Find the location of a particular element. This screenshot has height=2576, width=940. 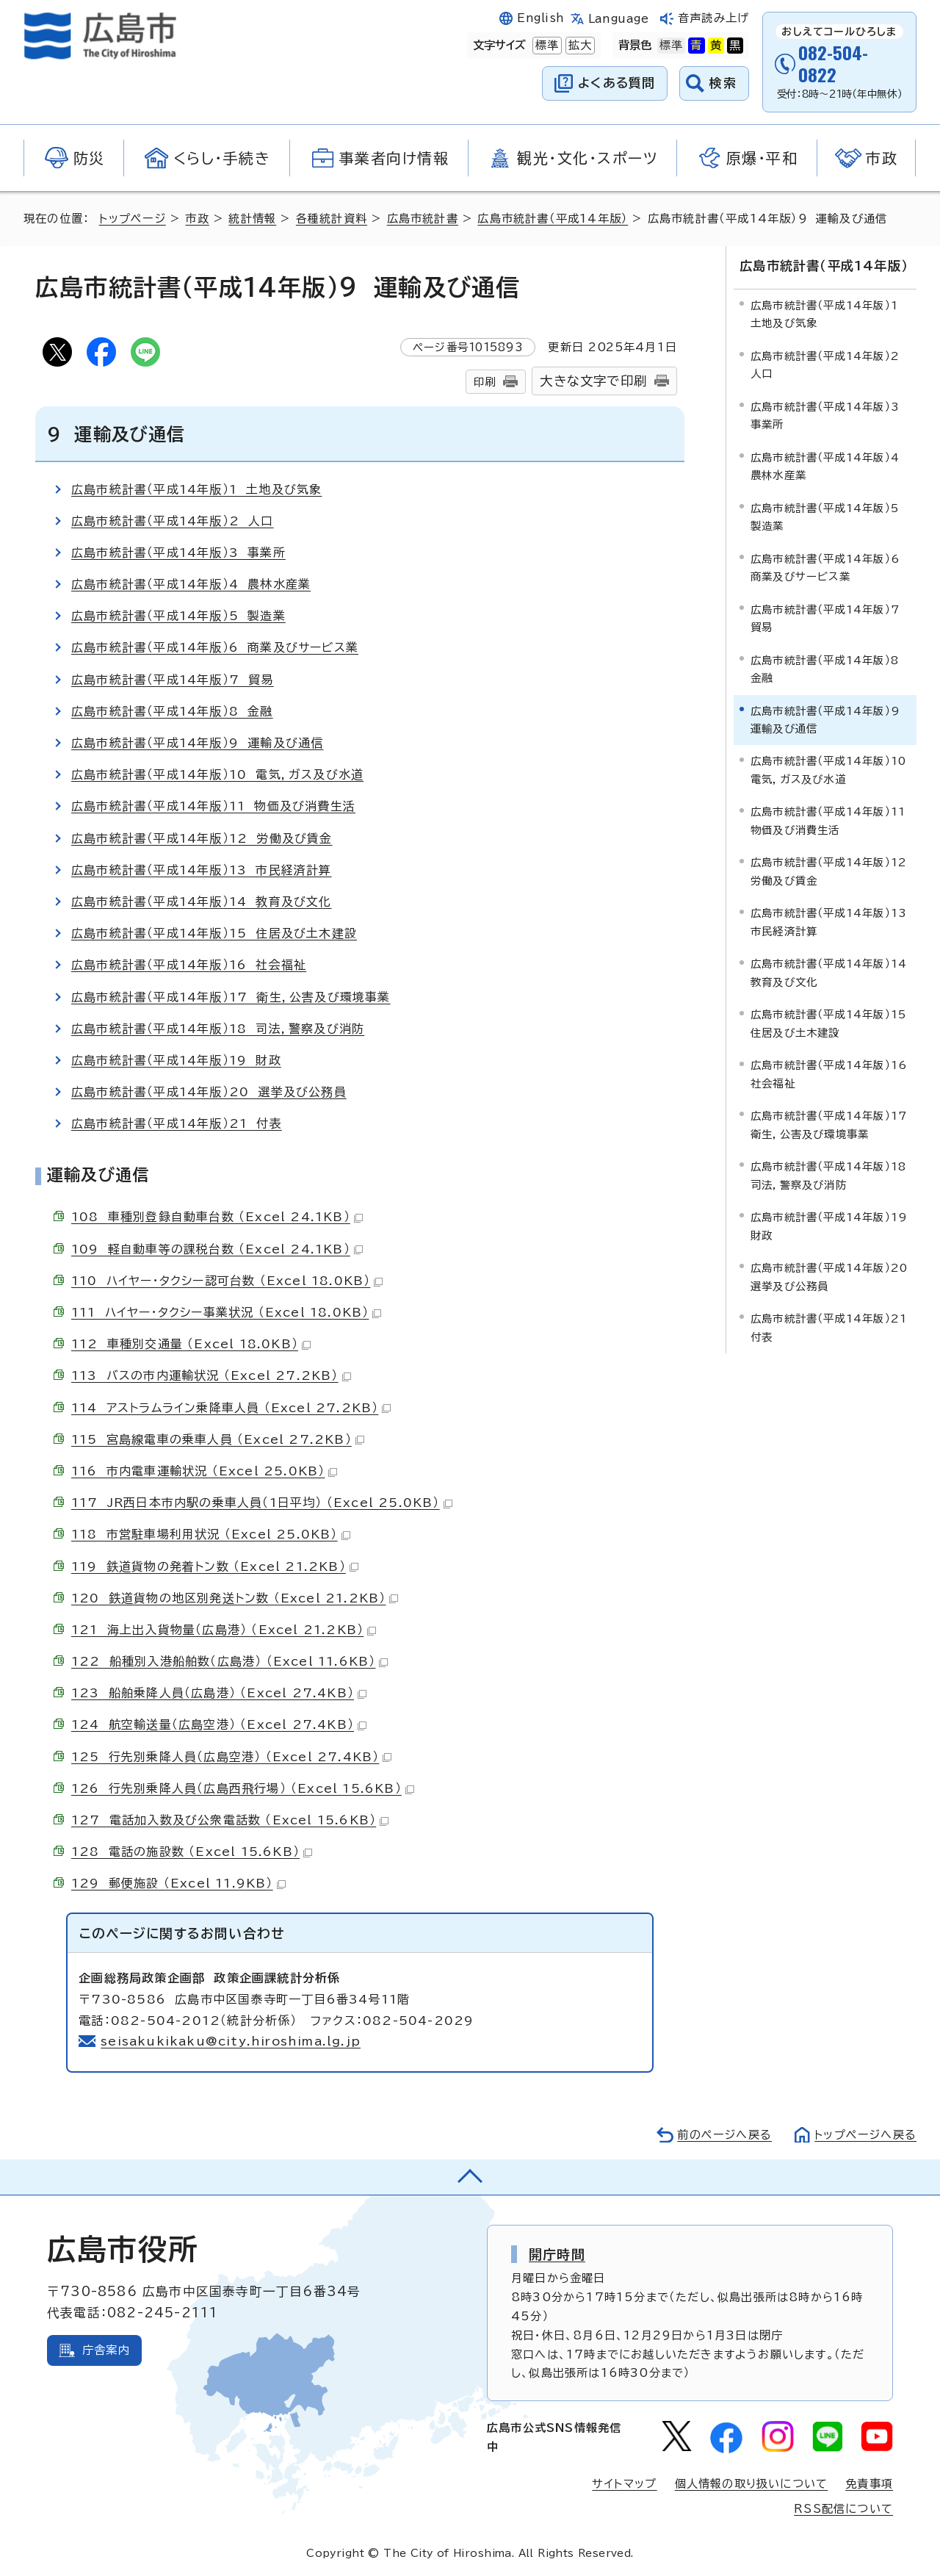

広島市統計書（平成14年版）18 司法，警察及び消防 is located at coordinates (217, 1029).